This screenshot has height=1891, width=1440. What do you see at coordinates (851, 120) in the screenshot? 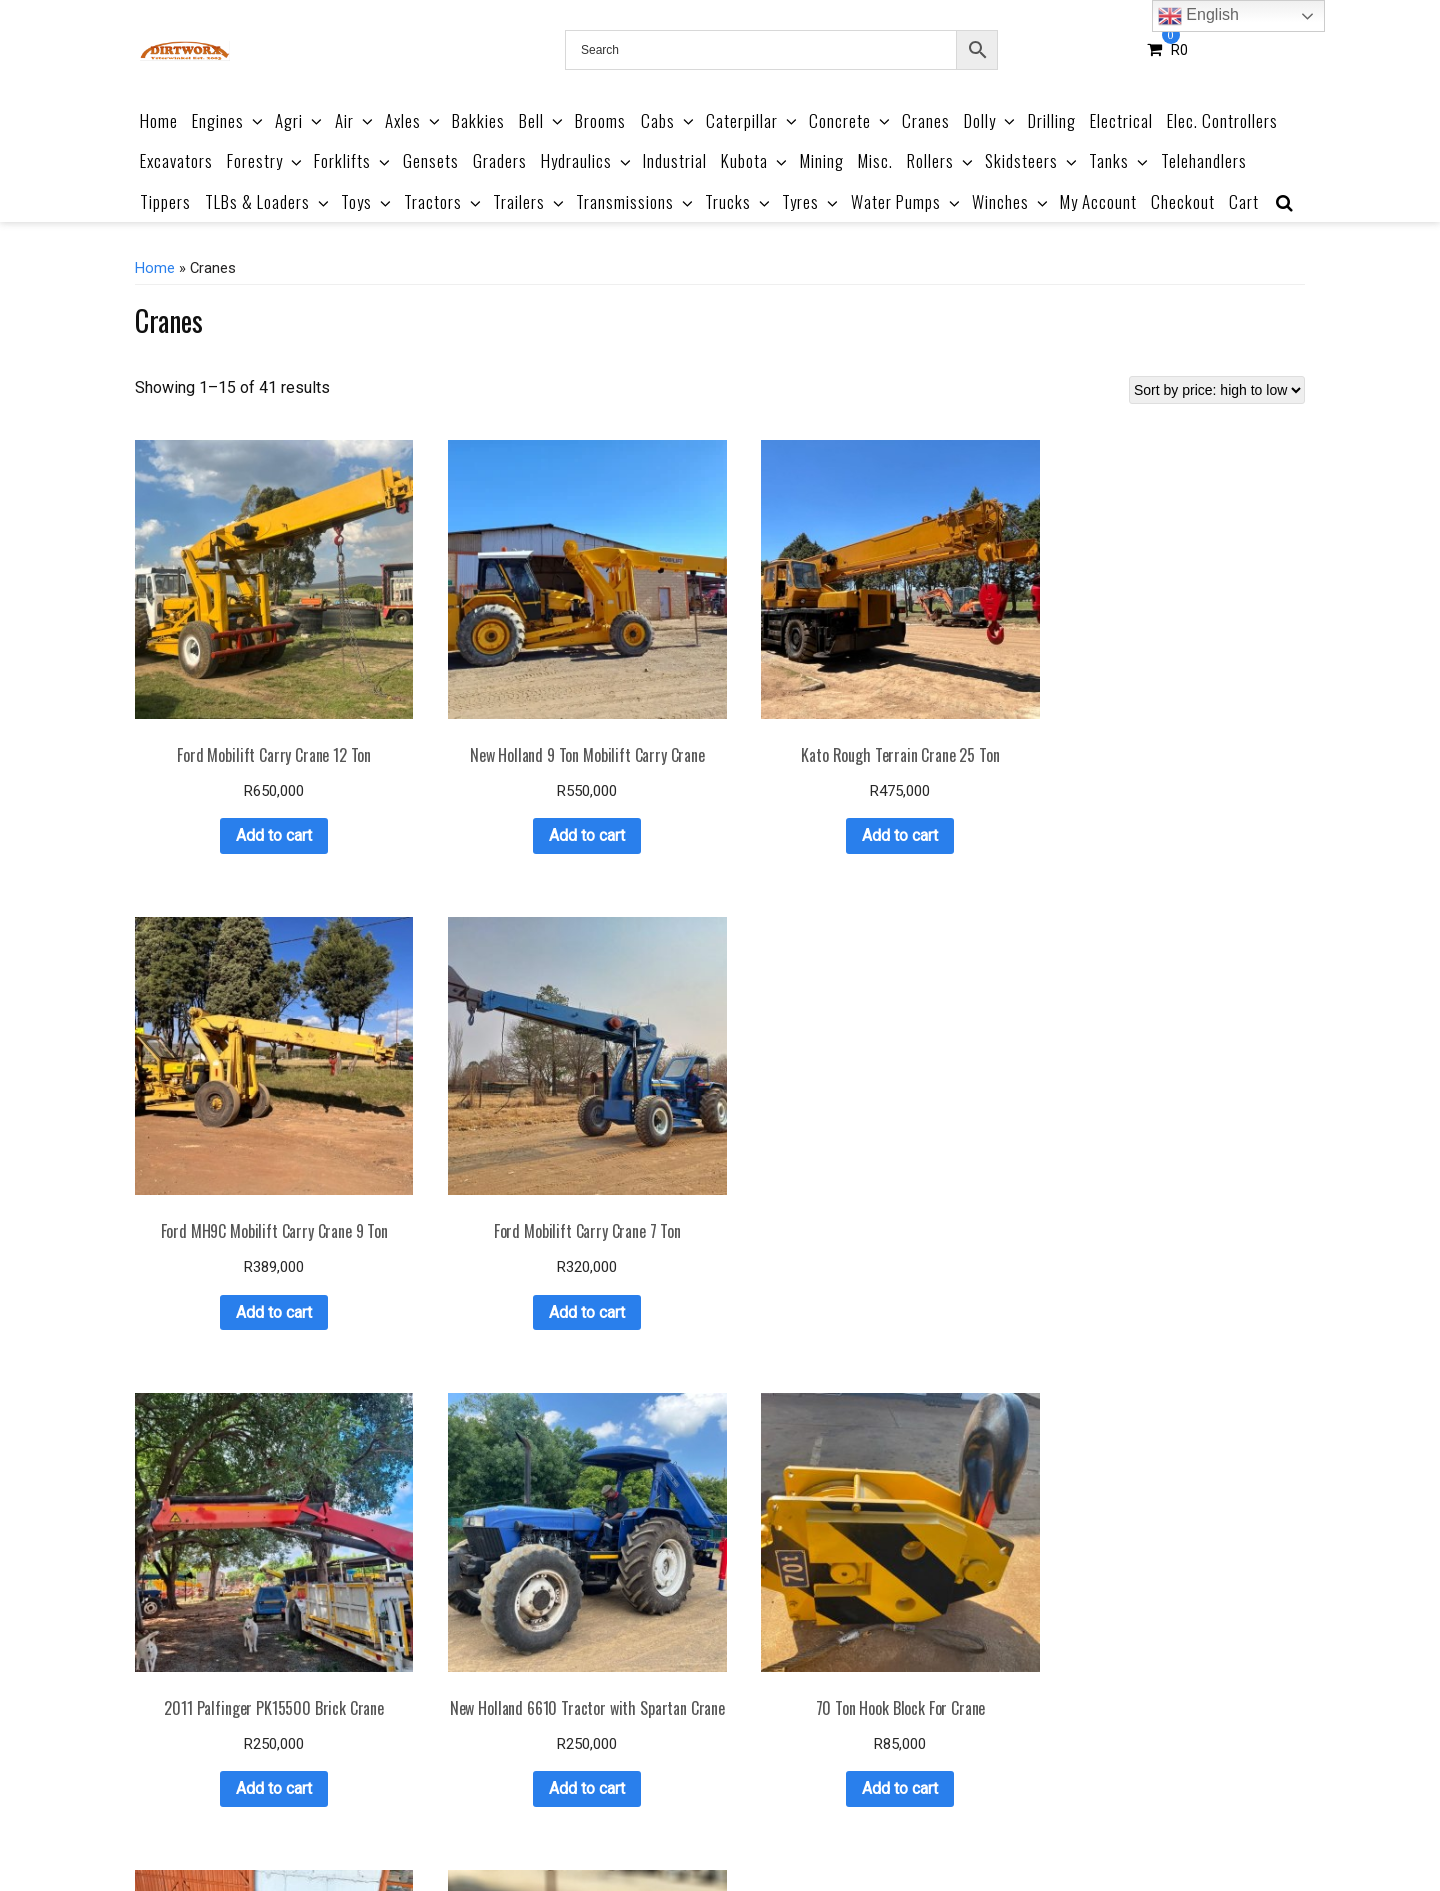
I see `Concrete` at bounding box center [851, 120].